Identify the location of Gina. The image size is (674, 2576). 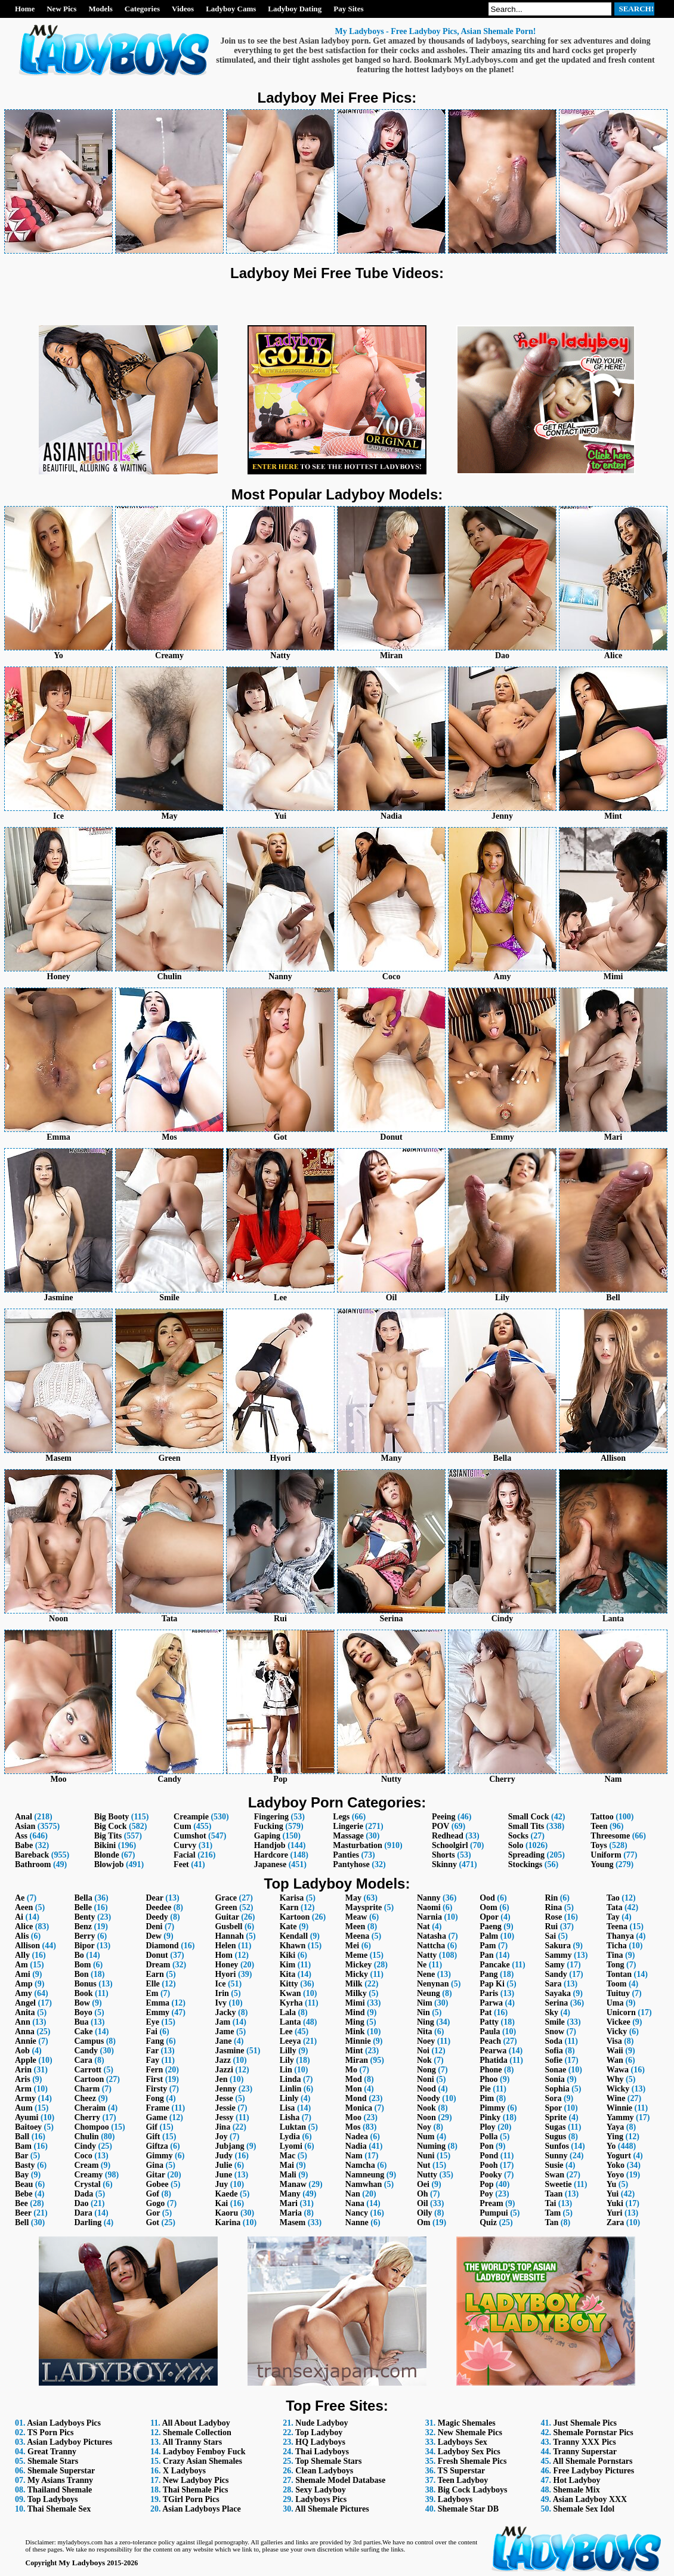
(154, 2165).